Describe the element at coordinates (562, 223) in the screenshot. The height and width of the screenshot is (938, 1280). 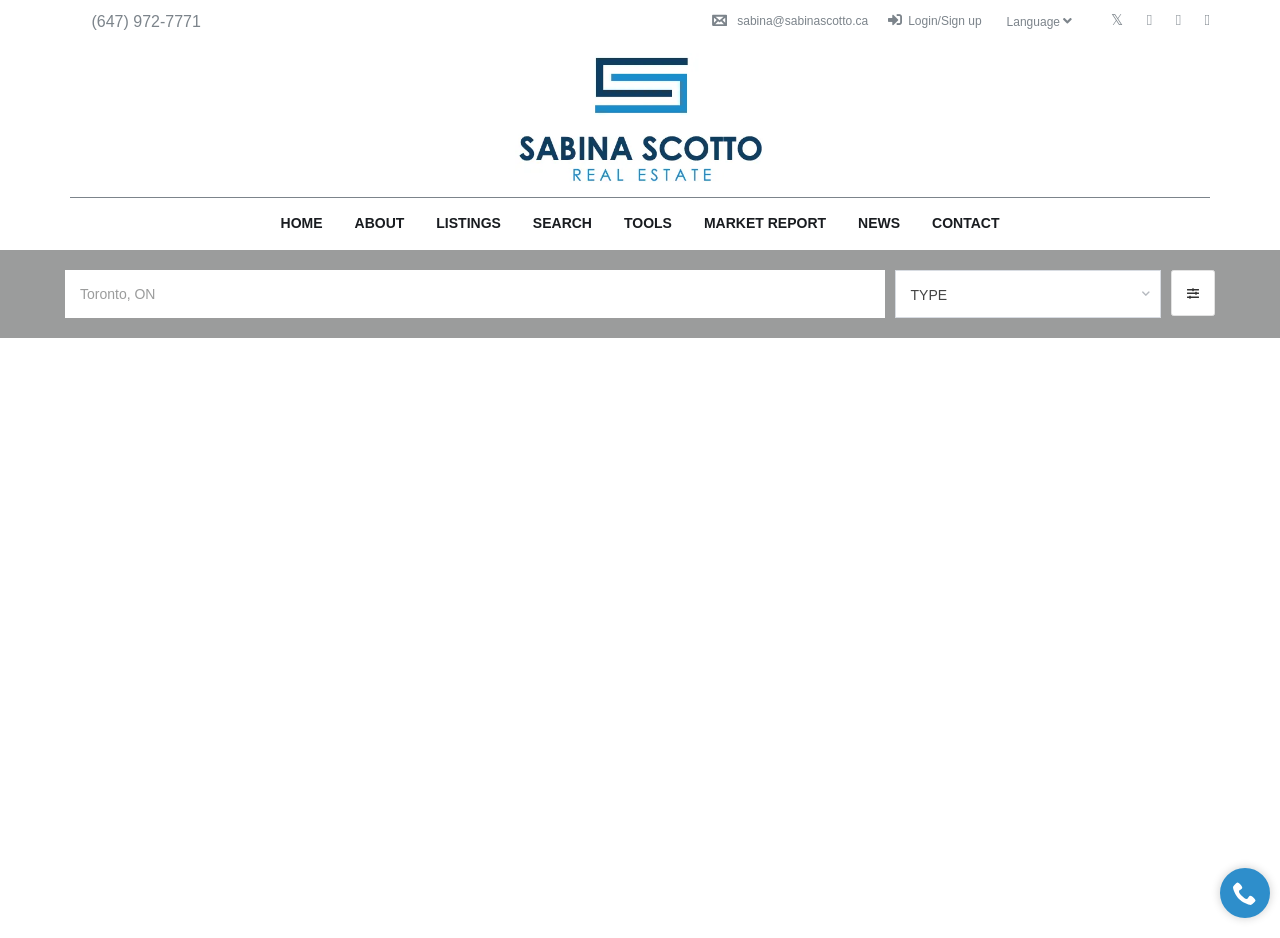
I see `Search` at that location.